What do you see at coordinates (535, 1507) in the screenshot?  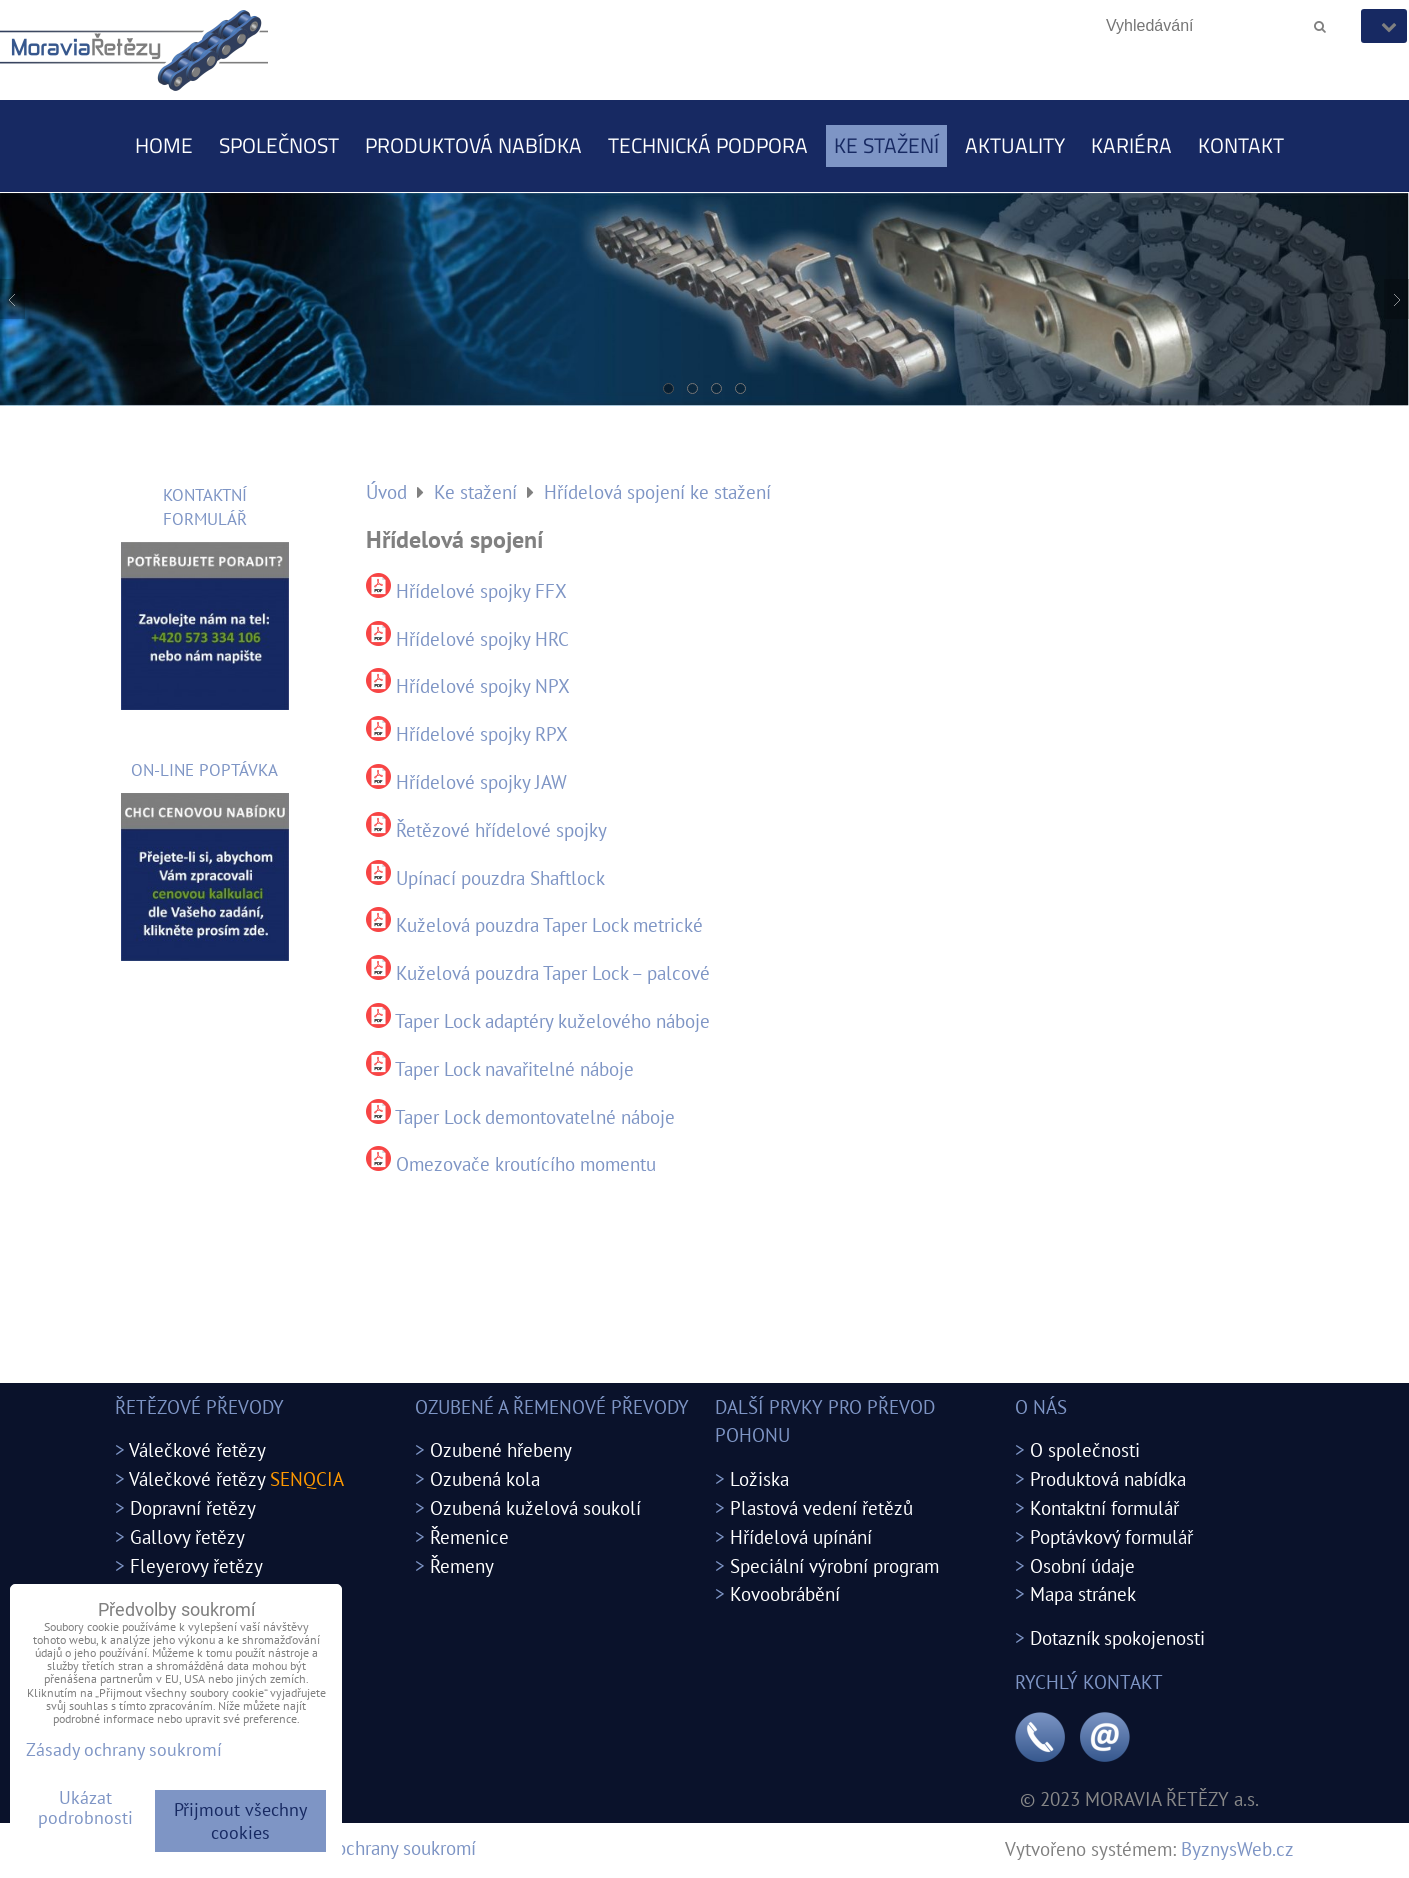 I see `Ozubená kuželová soukolí` at bounding box center [535, 1507].